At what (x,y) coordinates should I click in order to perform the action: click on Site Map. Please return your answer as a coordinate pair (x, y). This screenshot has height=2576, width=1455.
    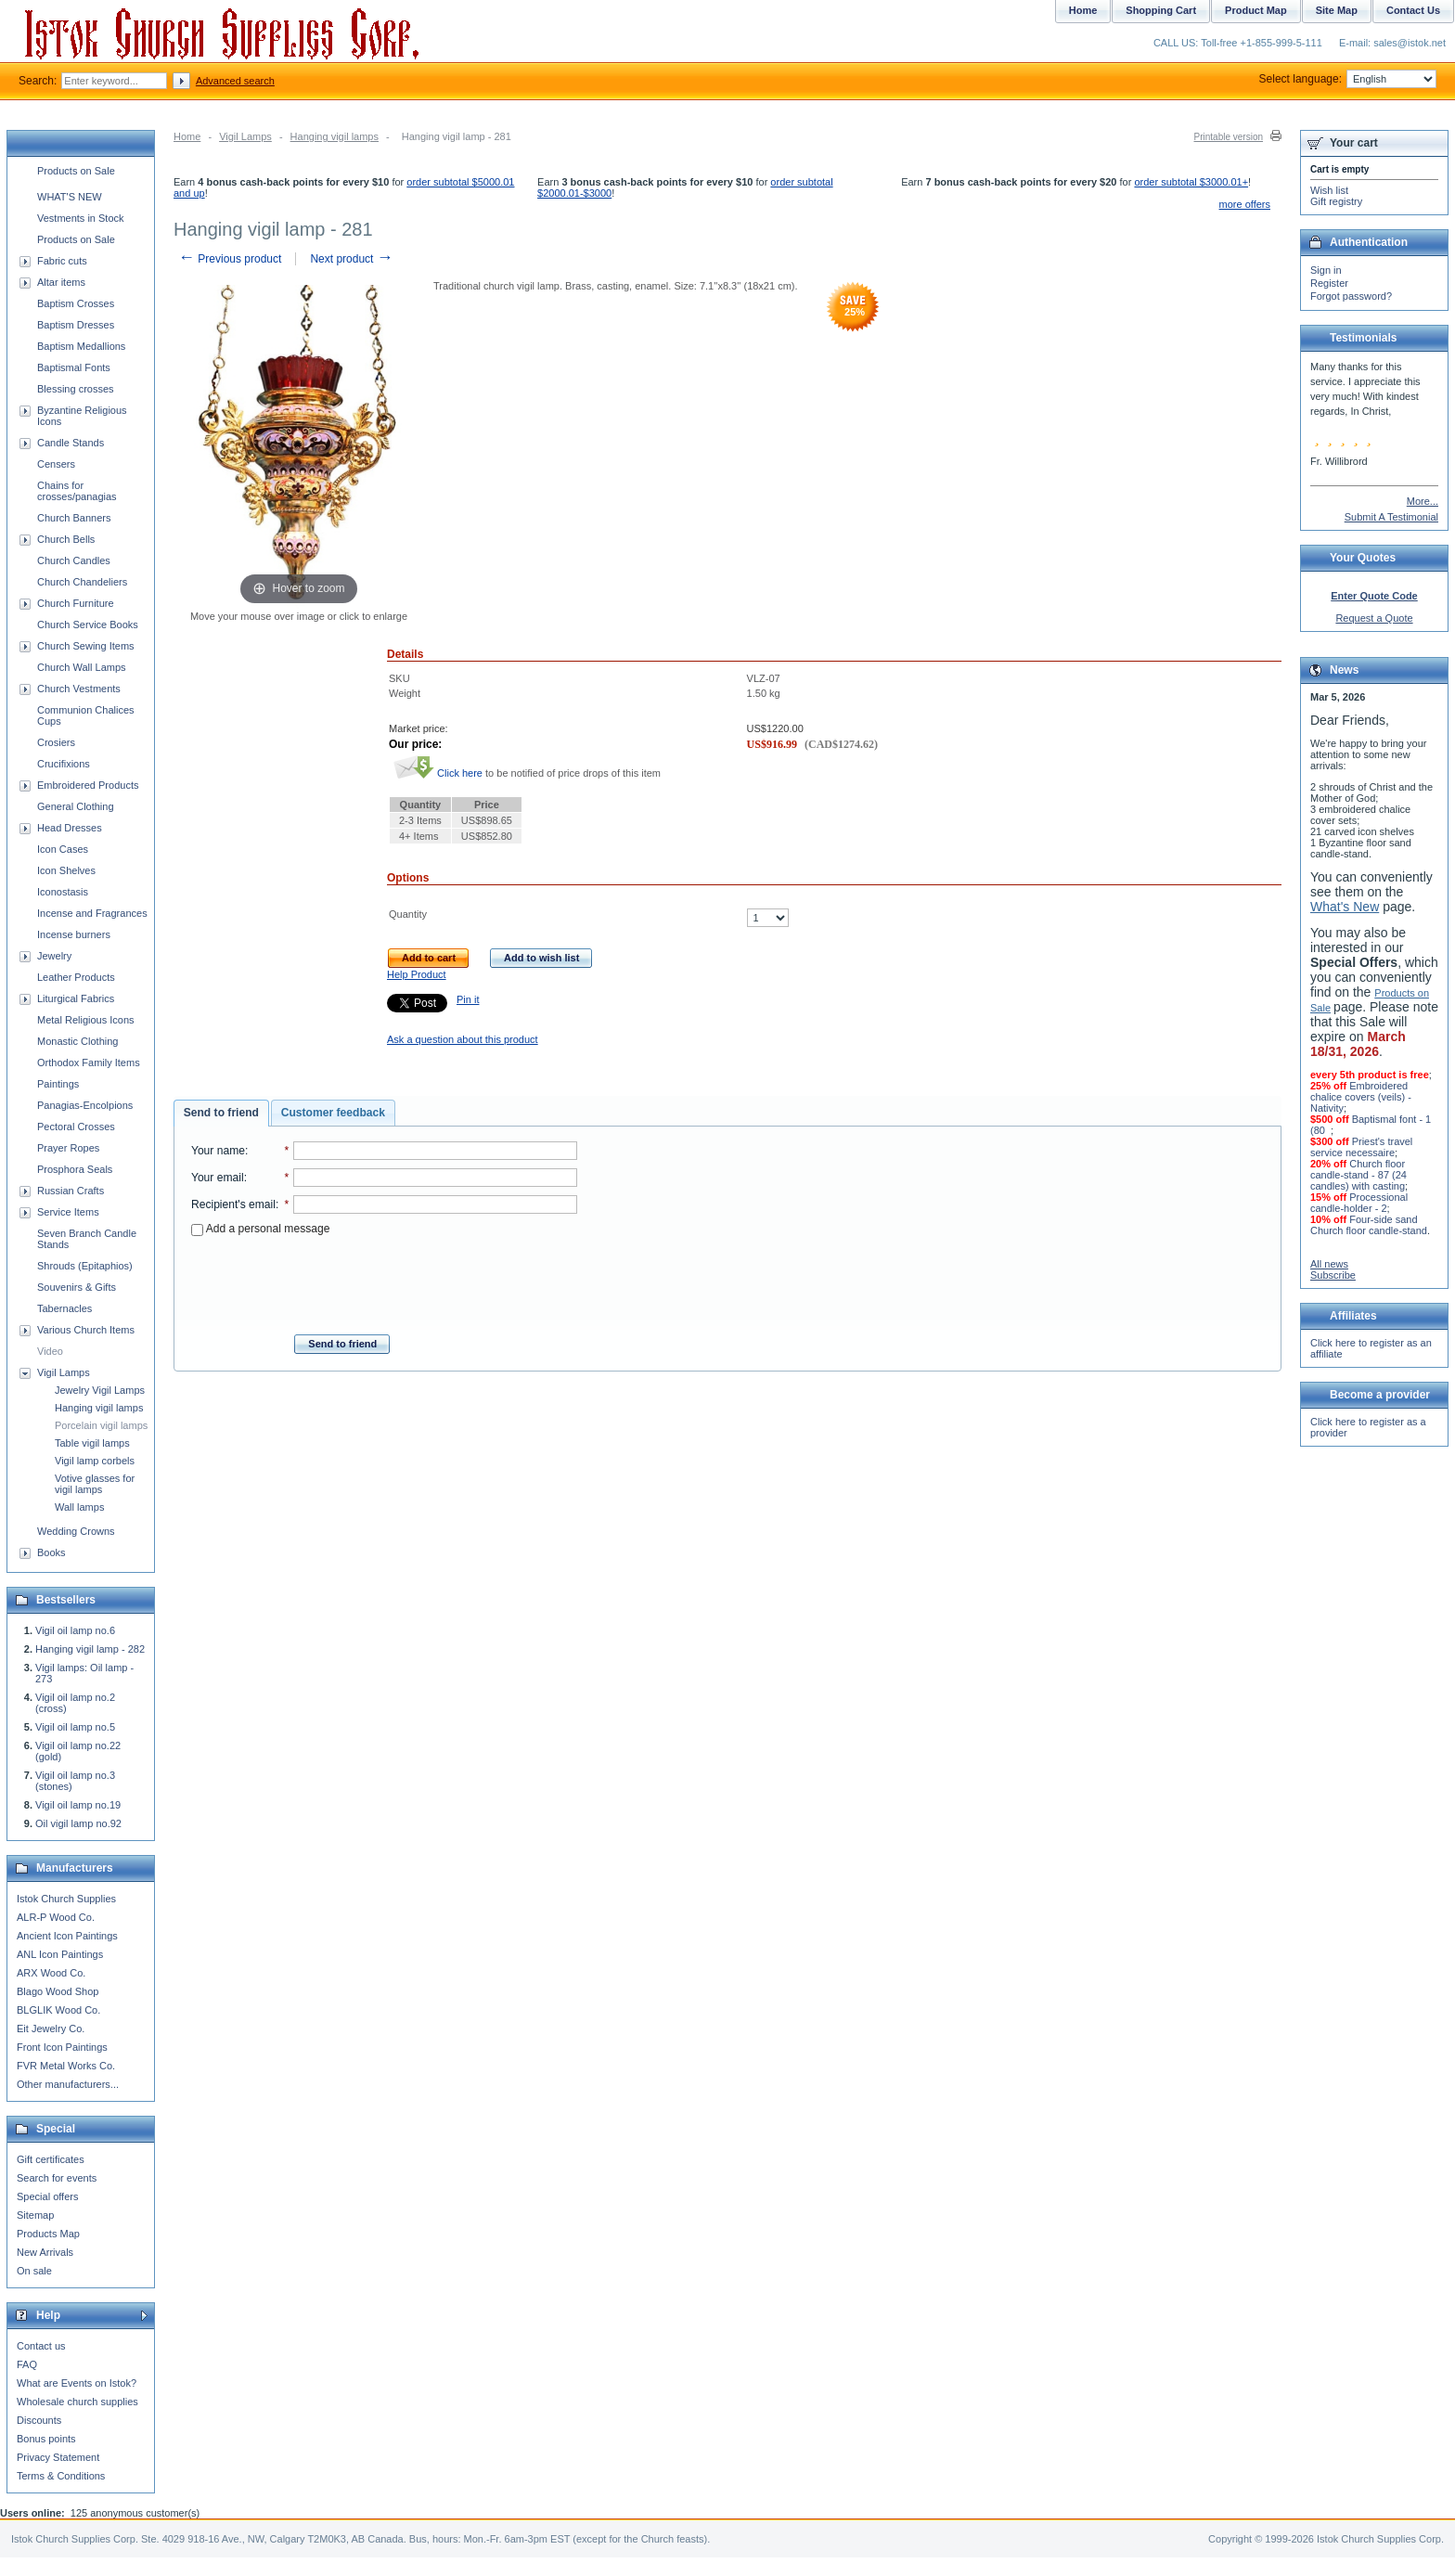
    Looking at the image, I should click on (1337, 10).